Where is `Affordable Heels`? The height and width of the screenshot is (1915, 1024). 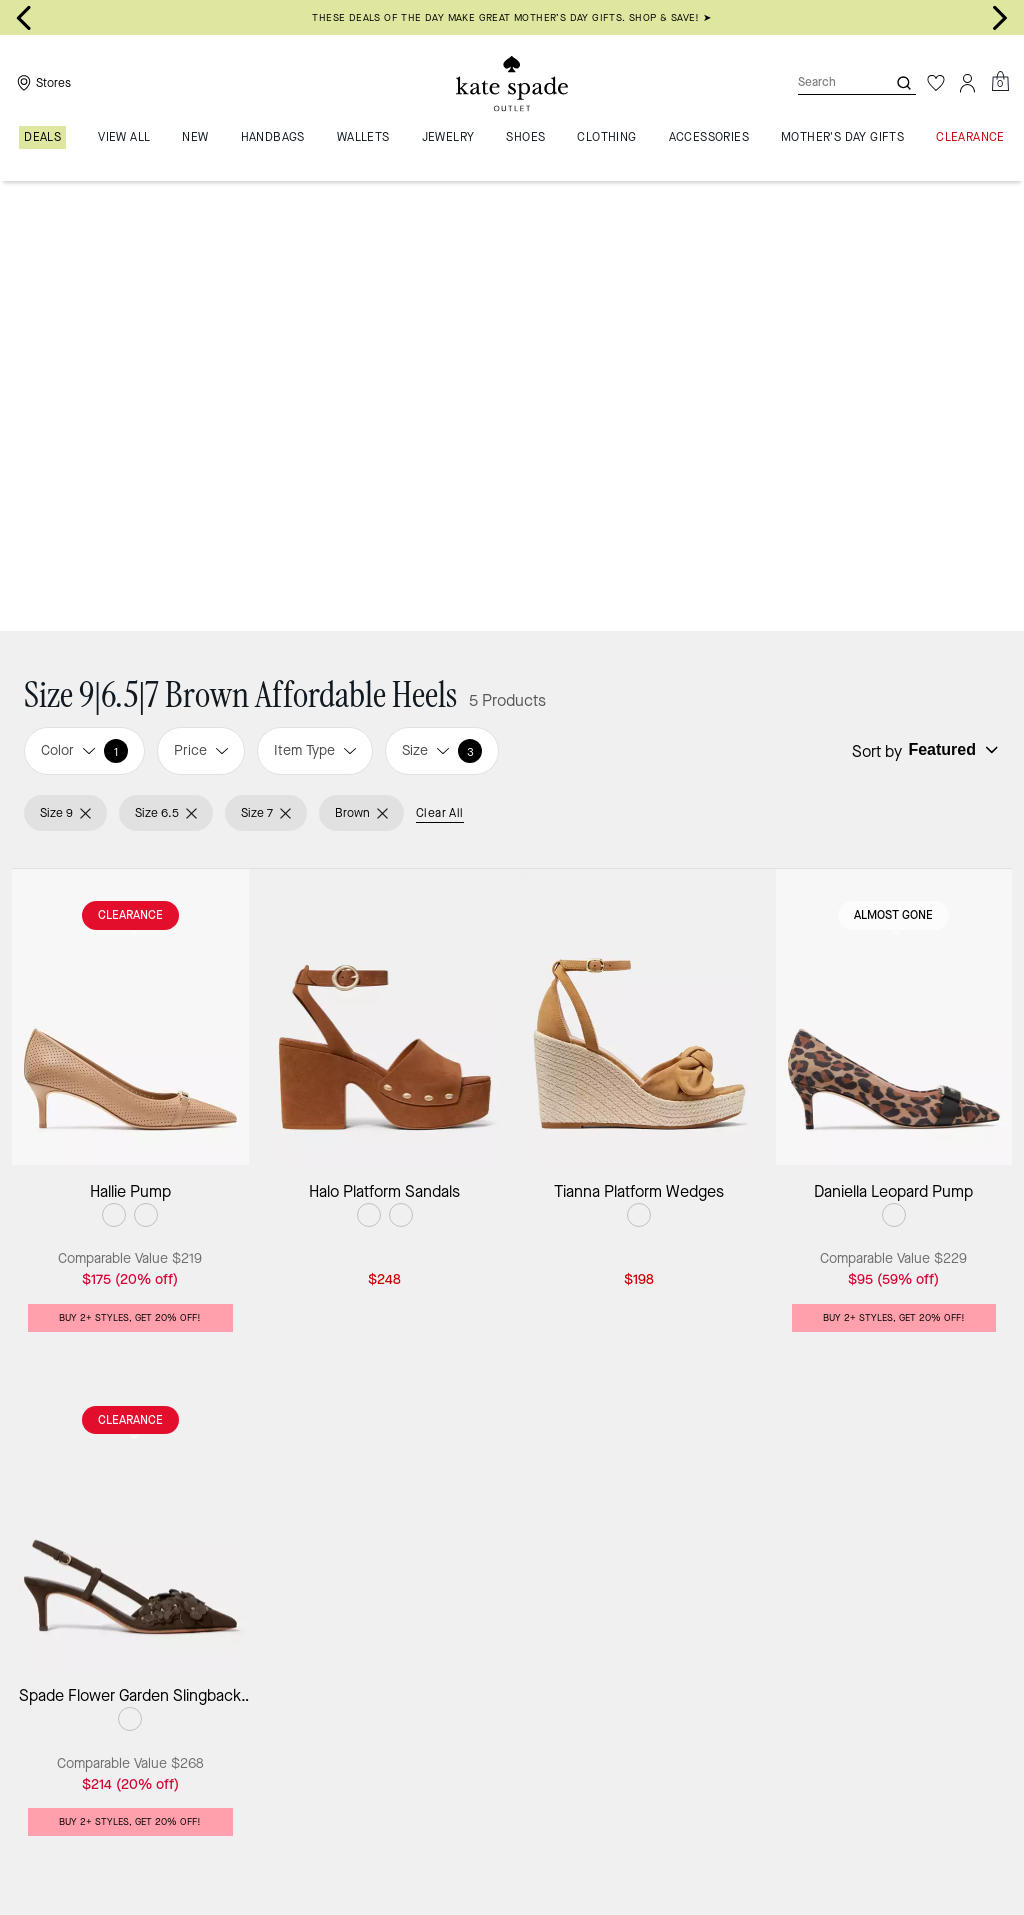
Affordable Heels is located at coordinates (432, 1833).